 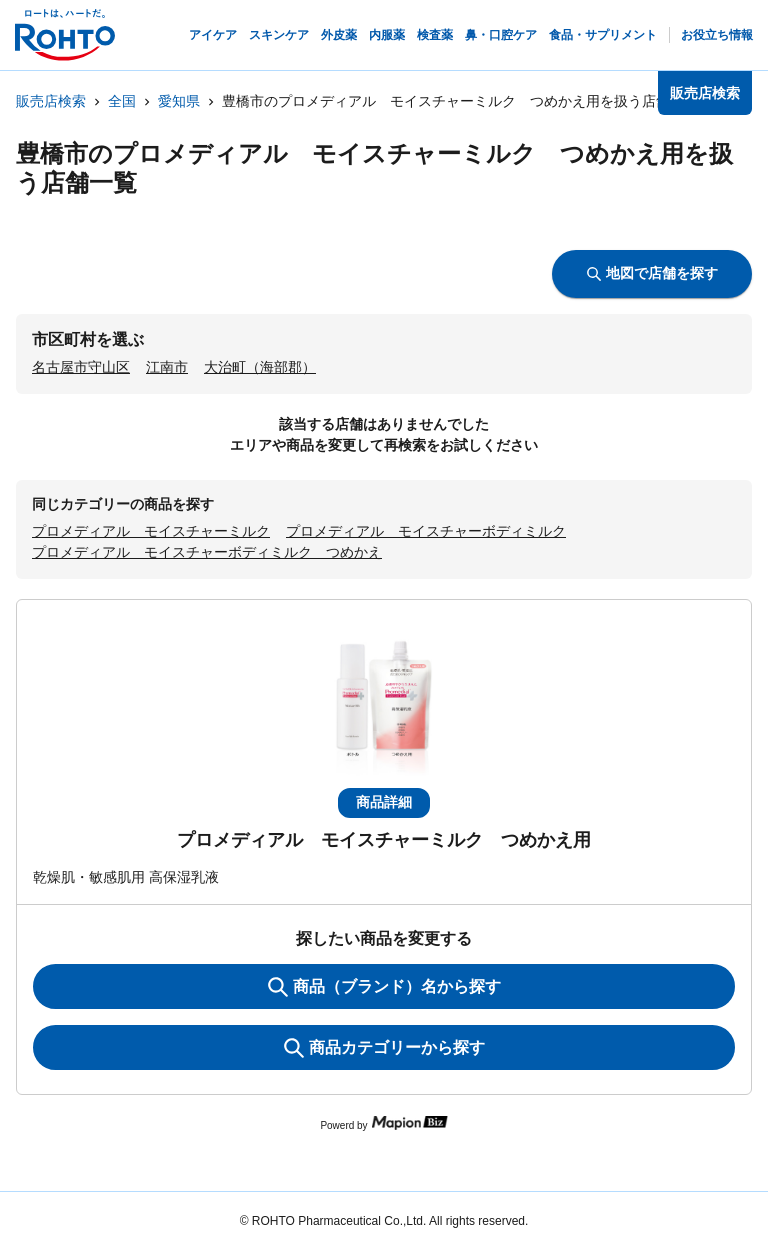 What do you see at coordinates (179, 101) in the screenshot?
I see `愛知県` at bounding box center [179, 101].